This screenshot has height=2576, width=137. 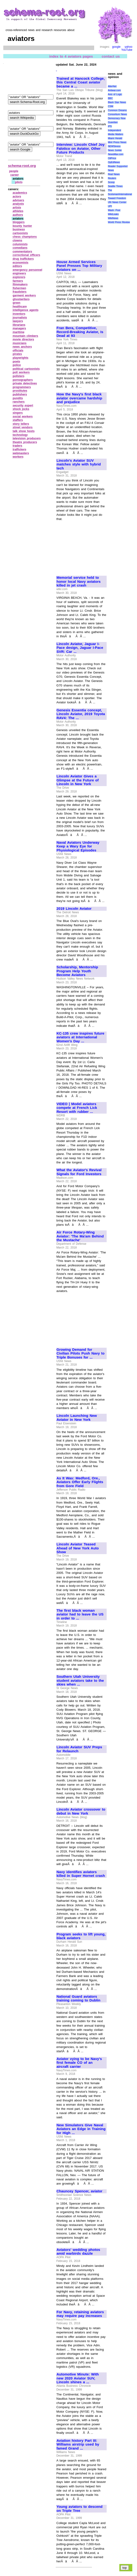 What do you see at coordinates (20, 435) in the screenshot?
I see `technology` at bounding box center [20, 435].